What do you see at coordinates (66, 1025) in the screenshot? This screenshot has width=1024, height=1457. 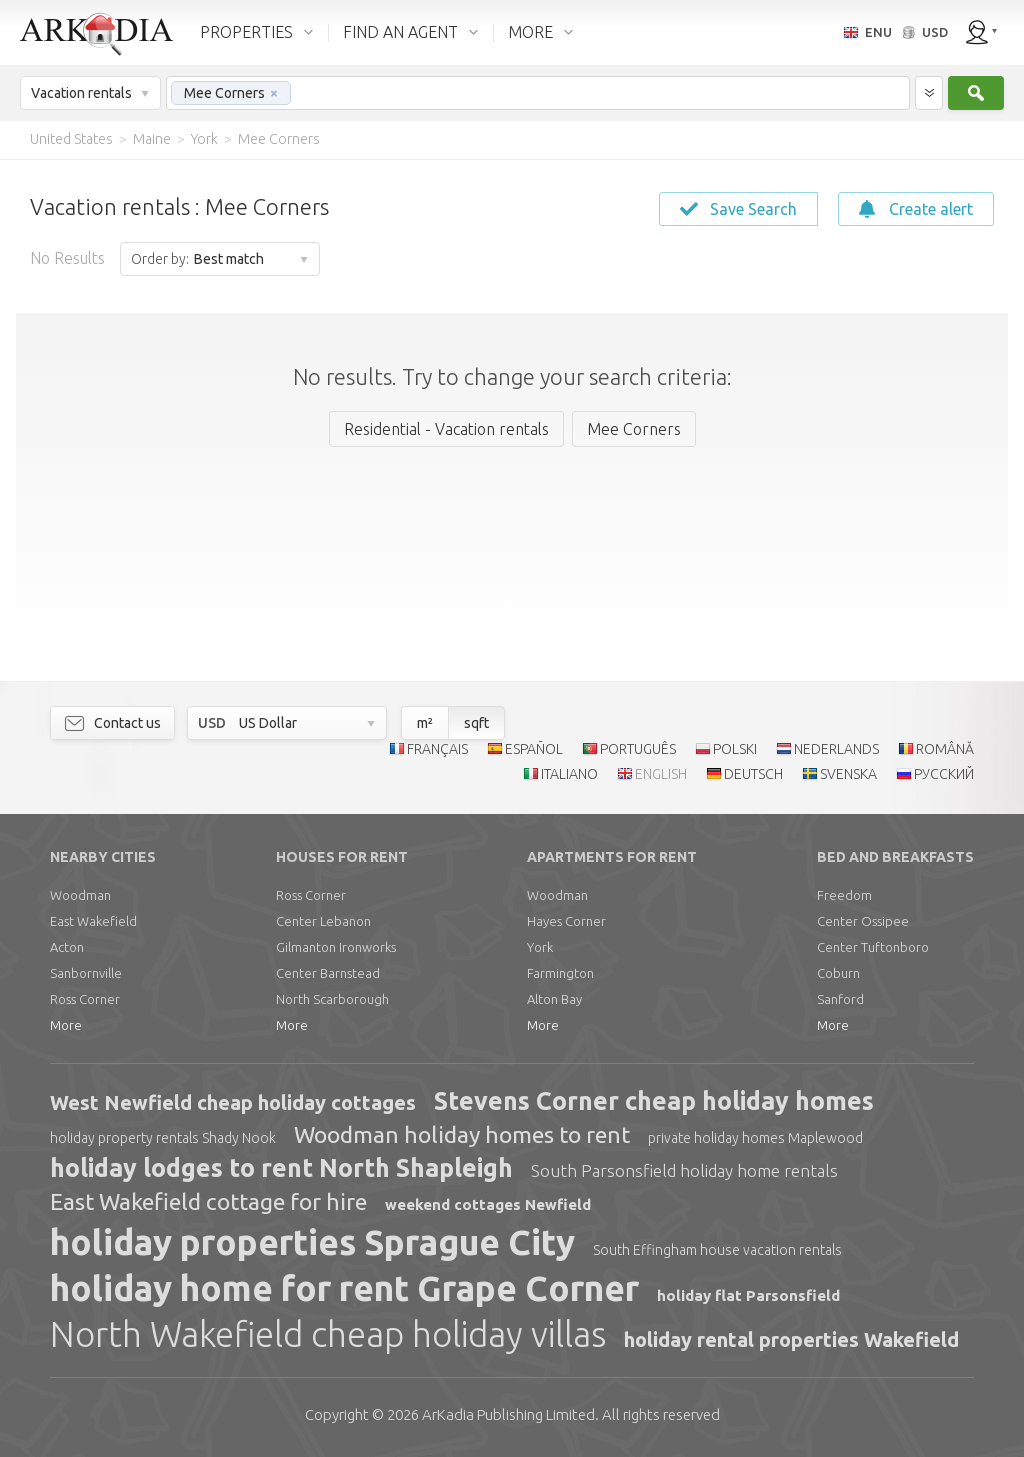 I see `More` at bounding box center [66, 1025].